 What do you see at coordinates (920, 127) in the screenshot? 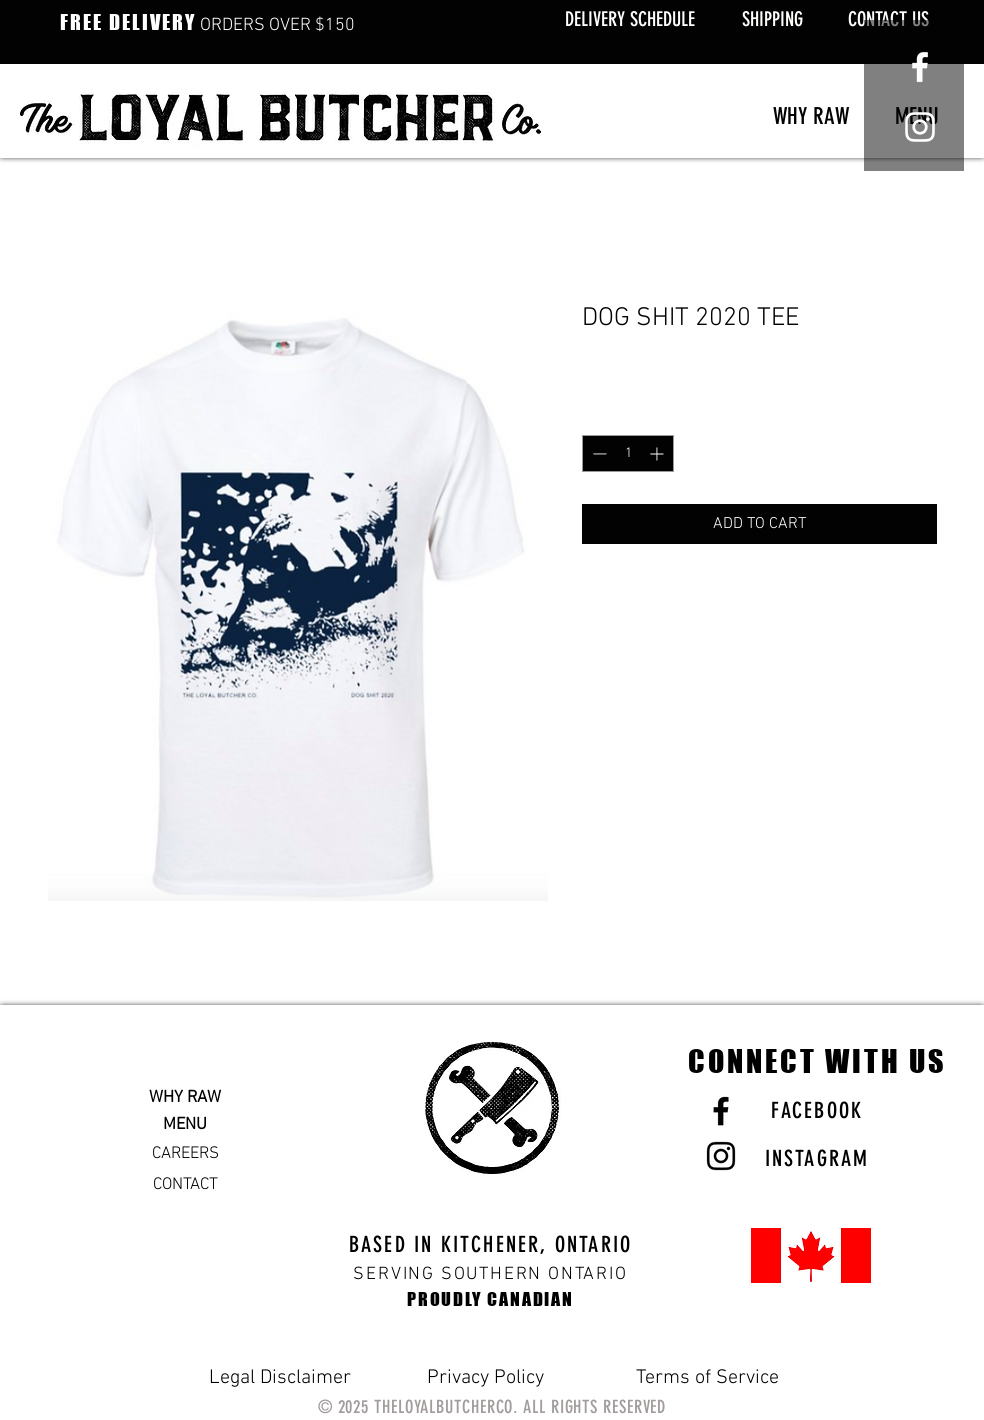
I see `[White Instagram Icon]` at bounding box center [920, 127].